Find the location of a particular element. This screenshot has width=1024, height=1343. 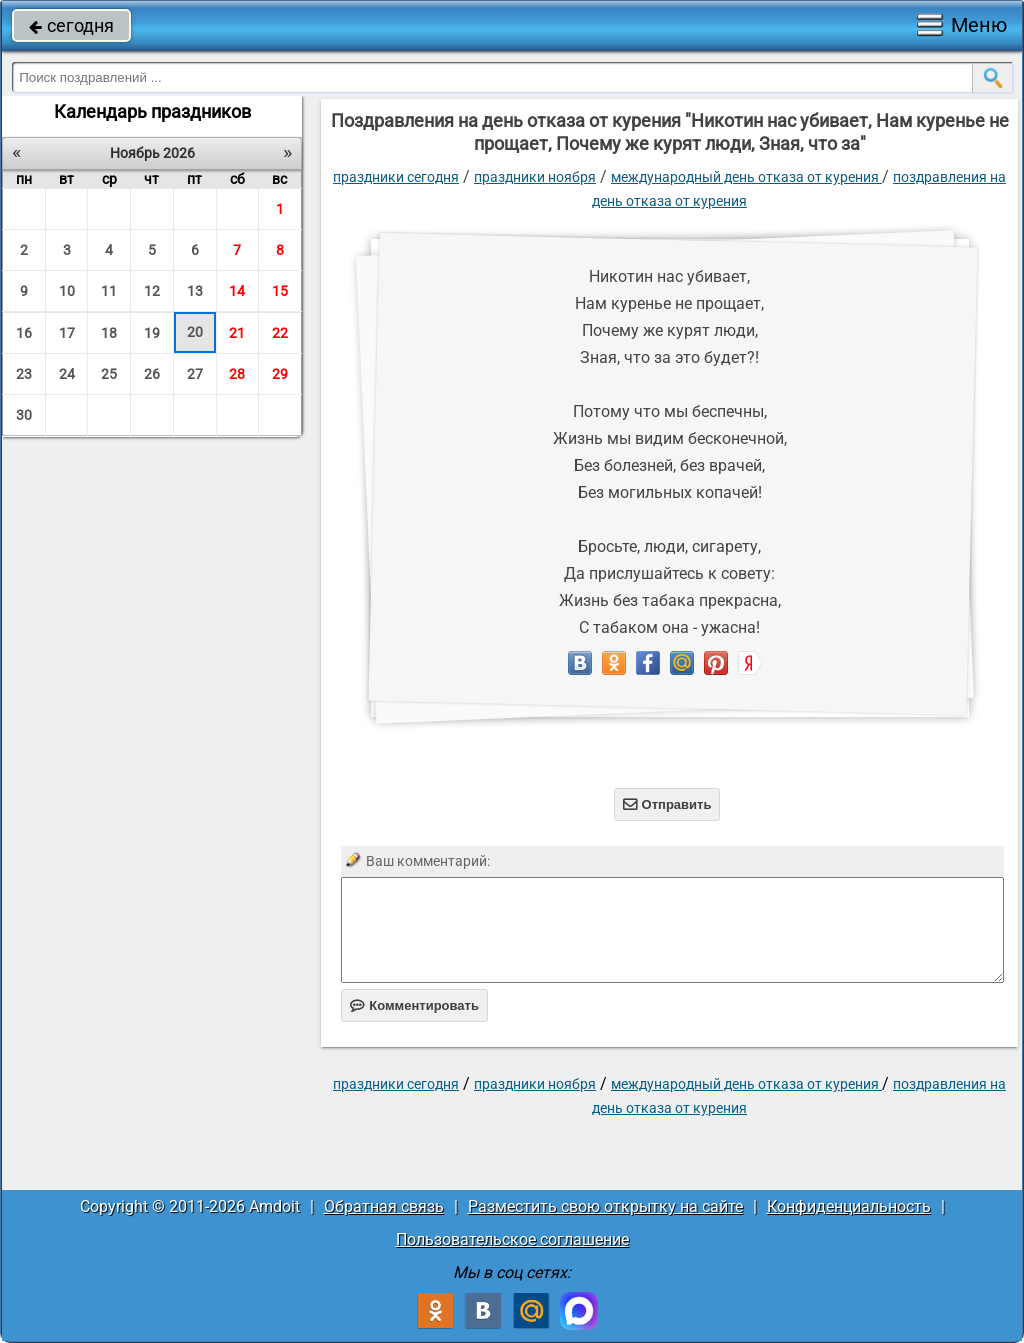

22 is located at coordinates (280, 333).